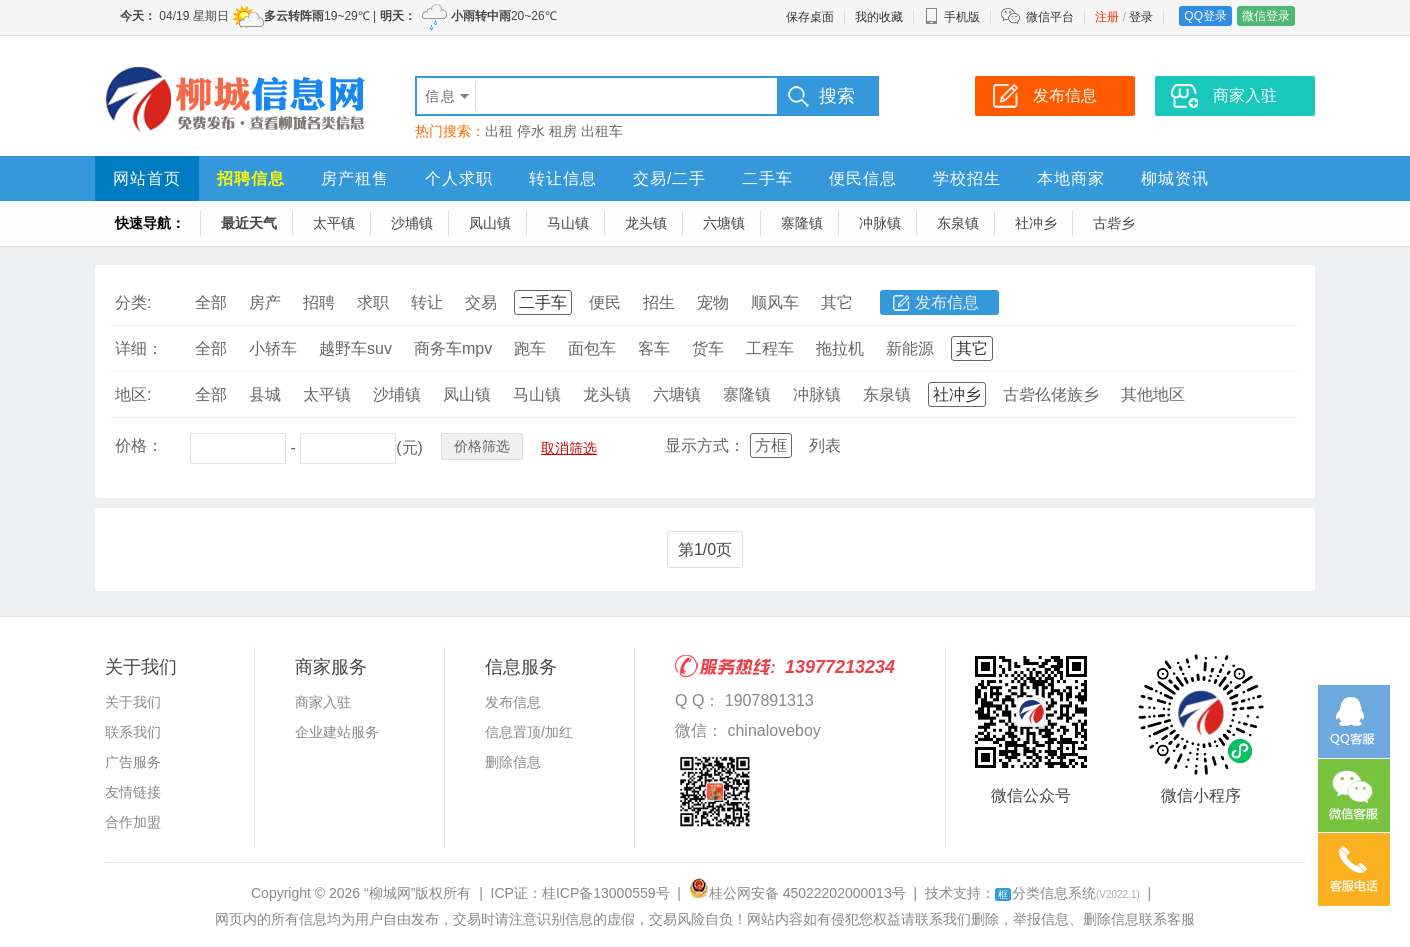 The image size is (1410, 947). What do you see at coordinates (531, 131) in the screenshot?
I see `停水` at bounding box center [531, 131].